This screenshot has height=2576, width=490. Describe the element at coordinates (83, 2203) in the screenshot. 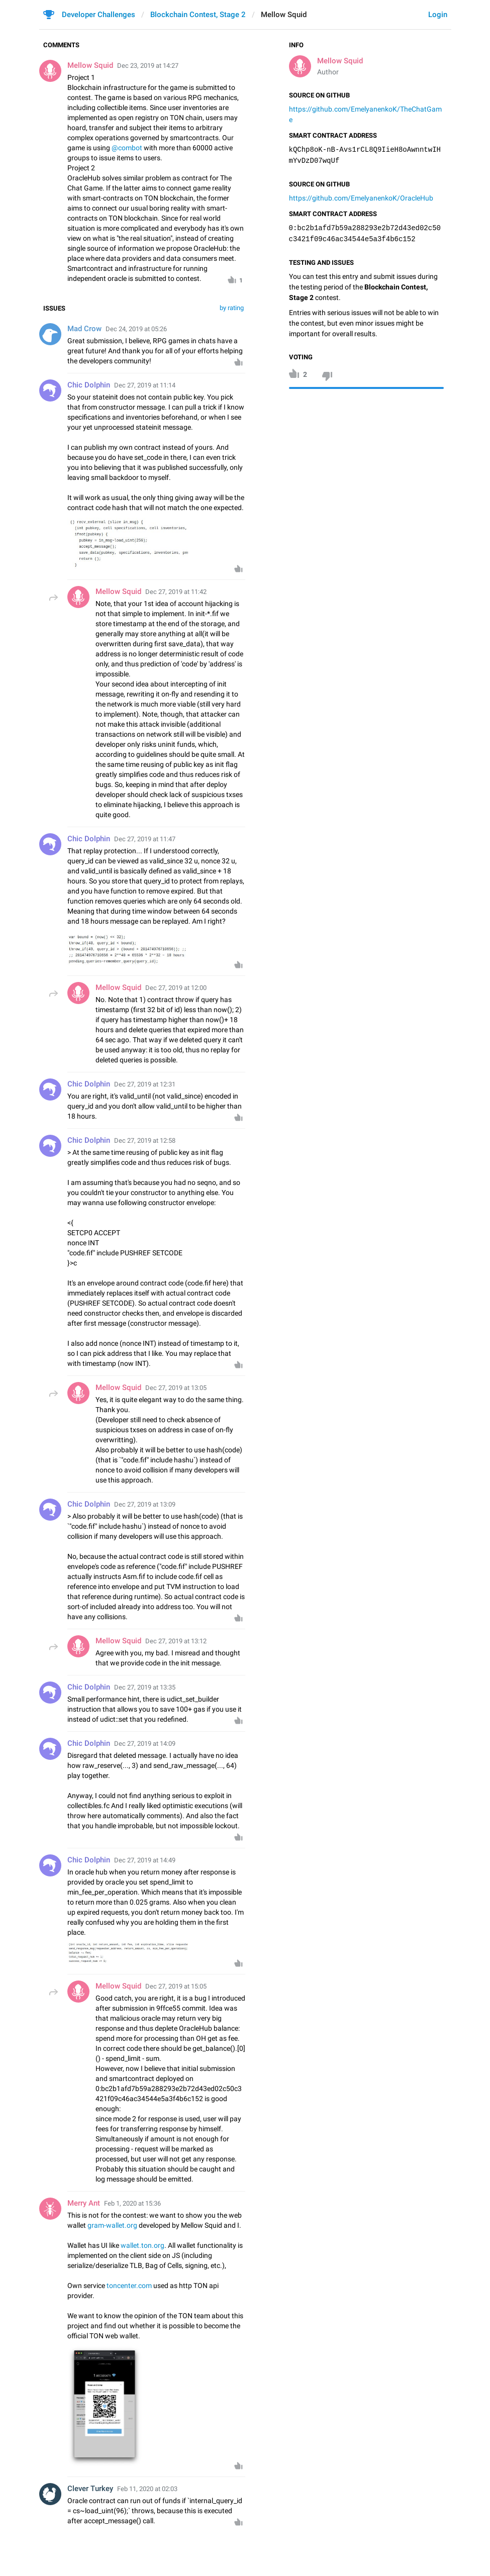

I see `Merry Ant` at that location.